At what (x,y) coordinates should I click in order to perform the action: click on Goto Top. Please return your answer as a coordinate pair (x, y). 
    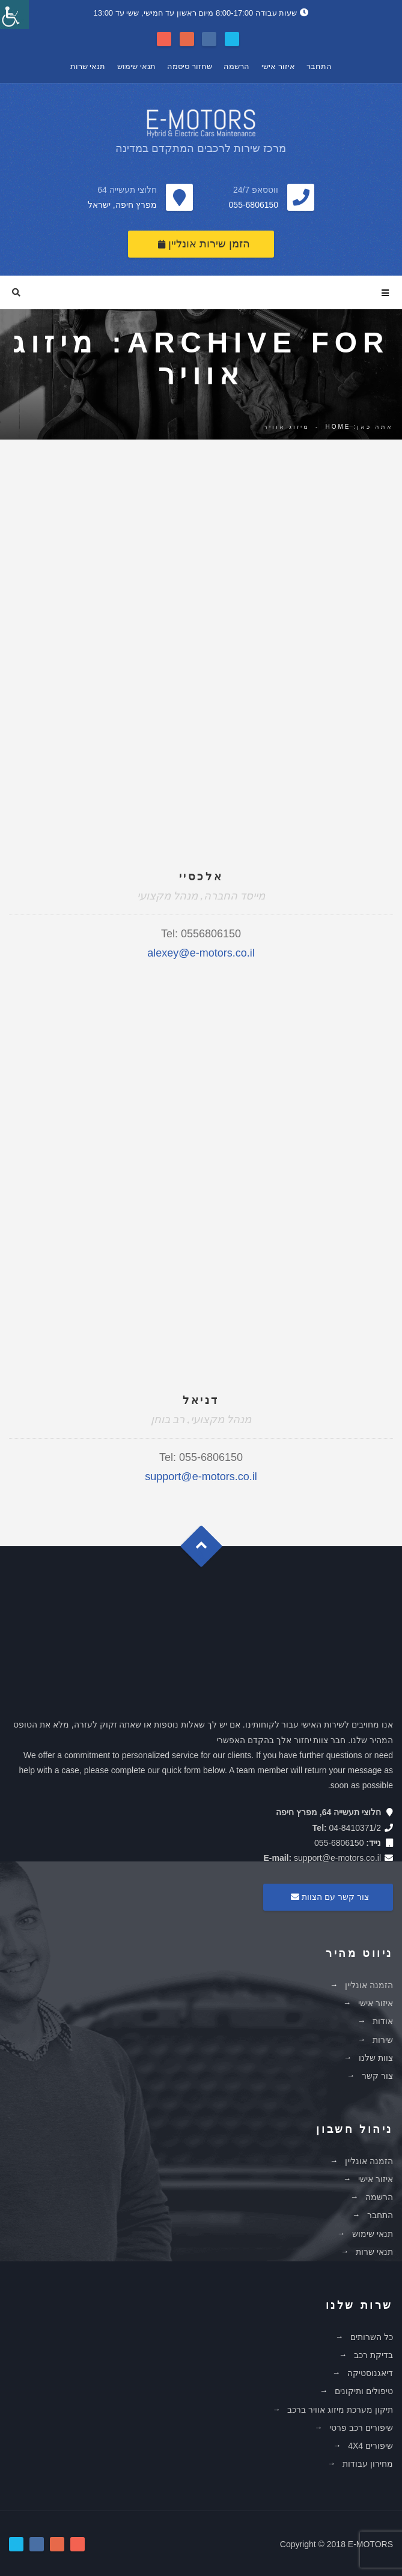
    Looking at the image, I should click on (207, 1550).